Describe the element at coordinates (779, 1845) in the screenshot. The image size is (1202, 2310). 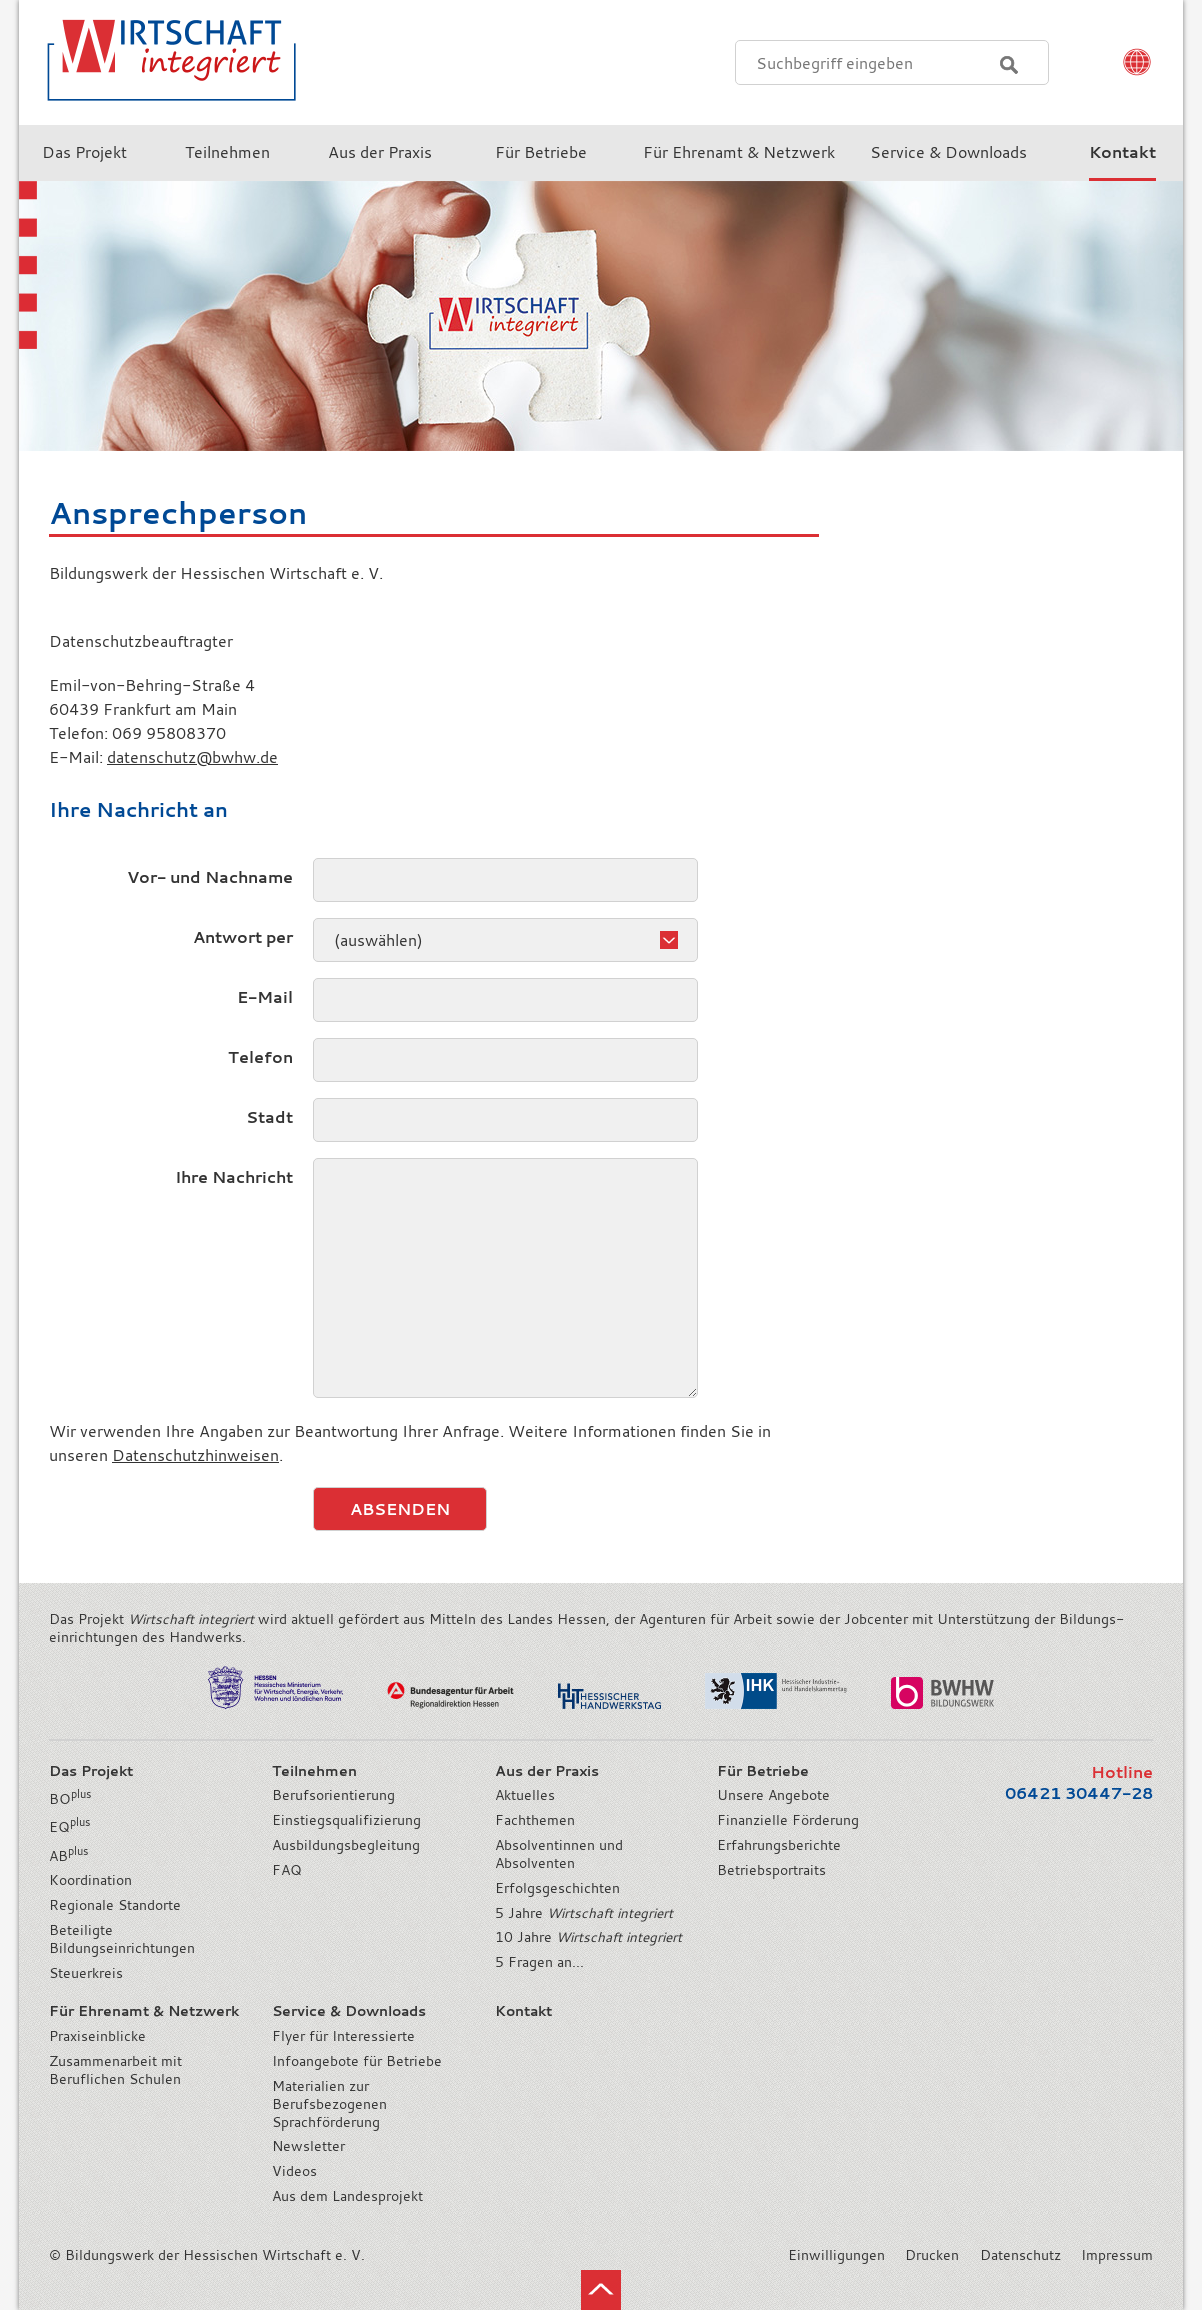
I see `Erfahrungsberichte` at that location.